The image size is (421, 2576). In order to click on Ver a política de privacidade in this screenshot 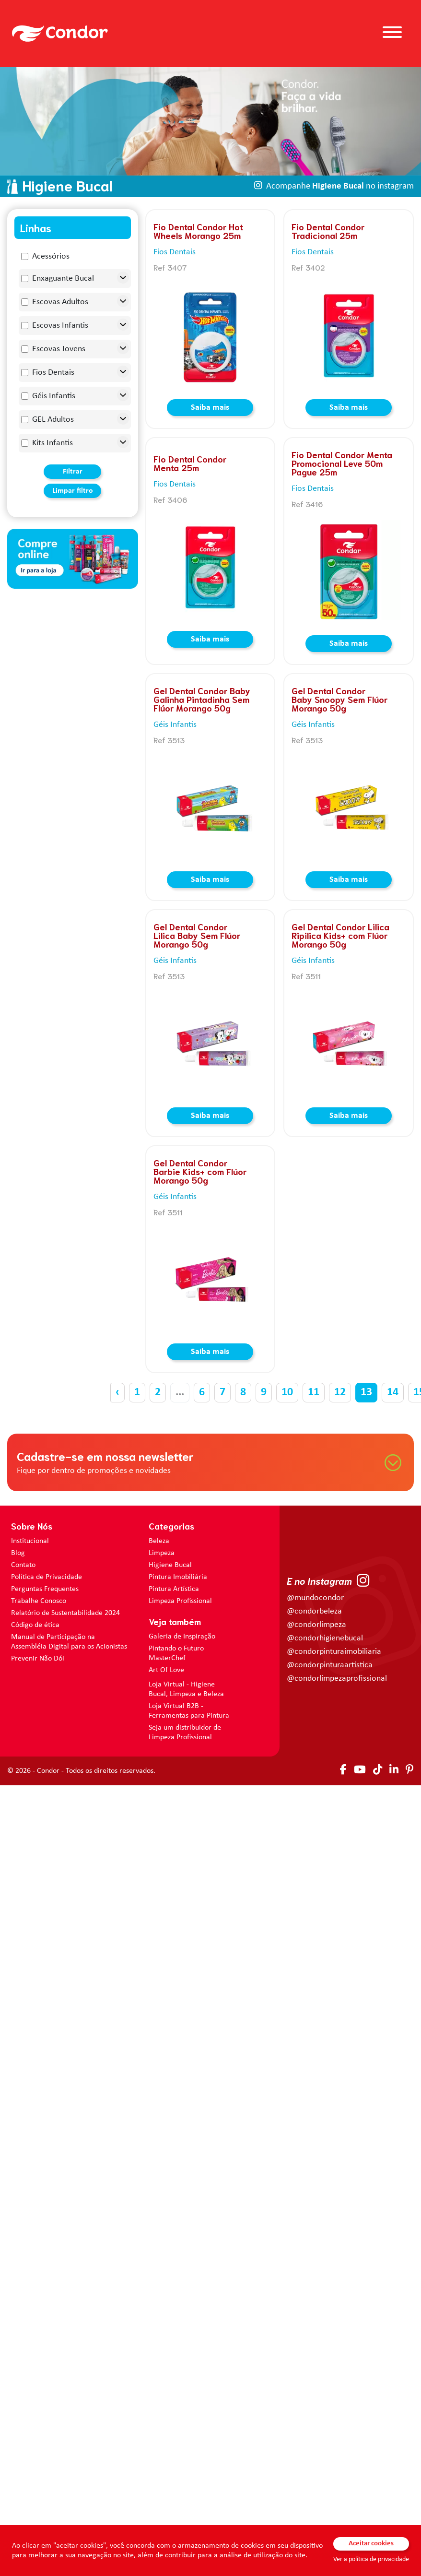, I will do `click(371, 2559)`.